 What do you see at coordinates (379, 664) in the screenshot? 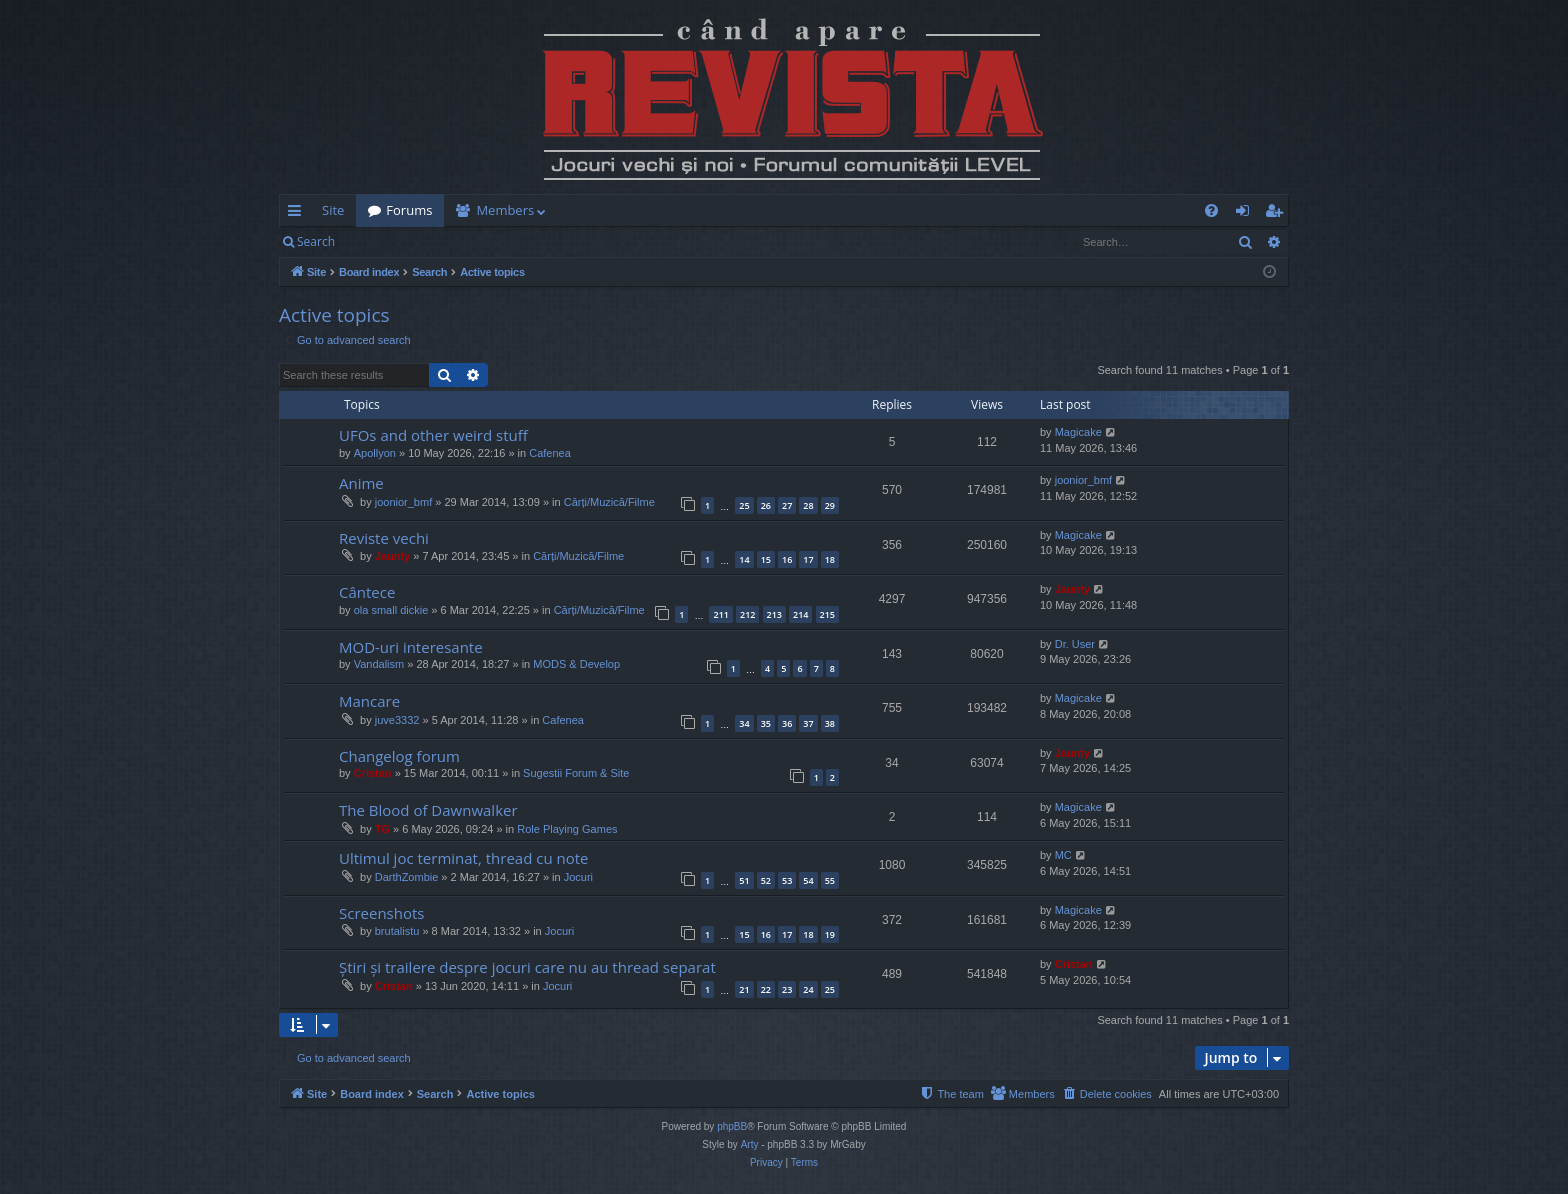
I see `Vandalism` at bounding box center [379, 664].